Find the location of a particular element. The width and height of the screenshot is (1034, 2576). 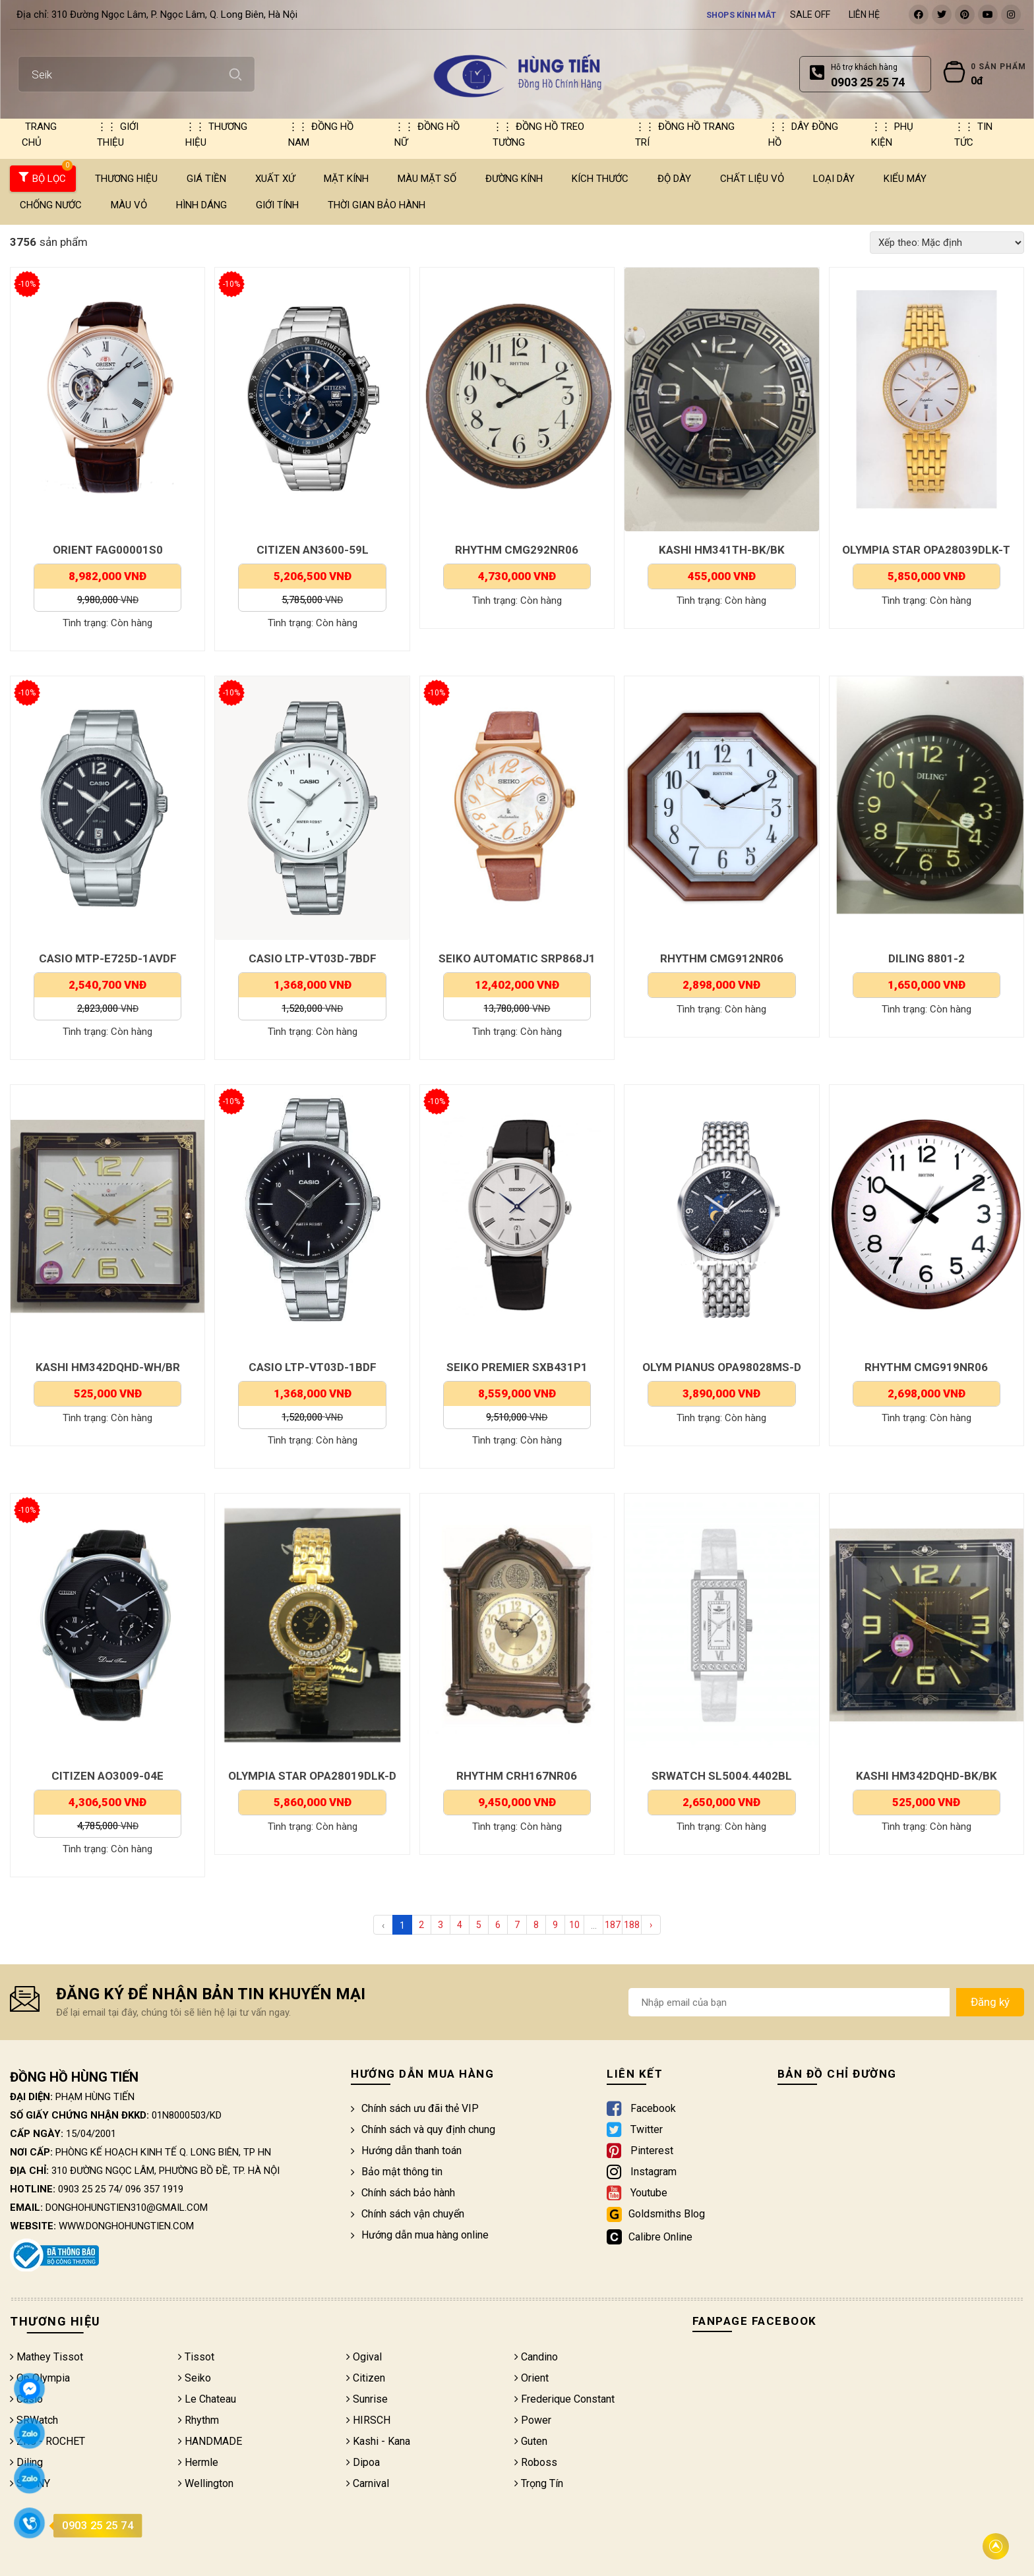

Carnival is located at coordinates (367, 2483).